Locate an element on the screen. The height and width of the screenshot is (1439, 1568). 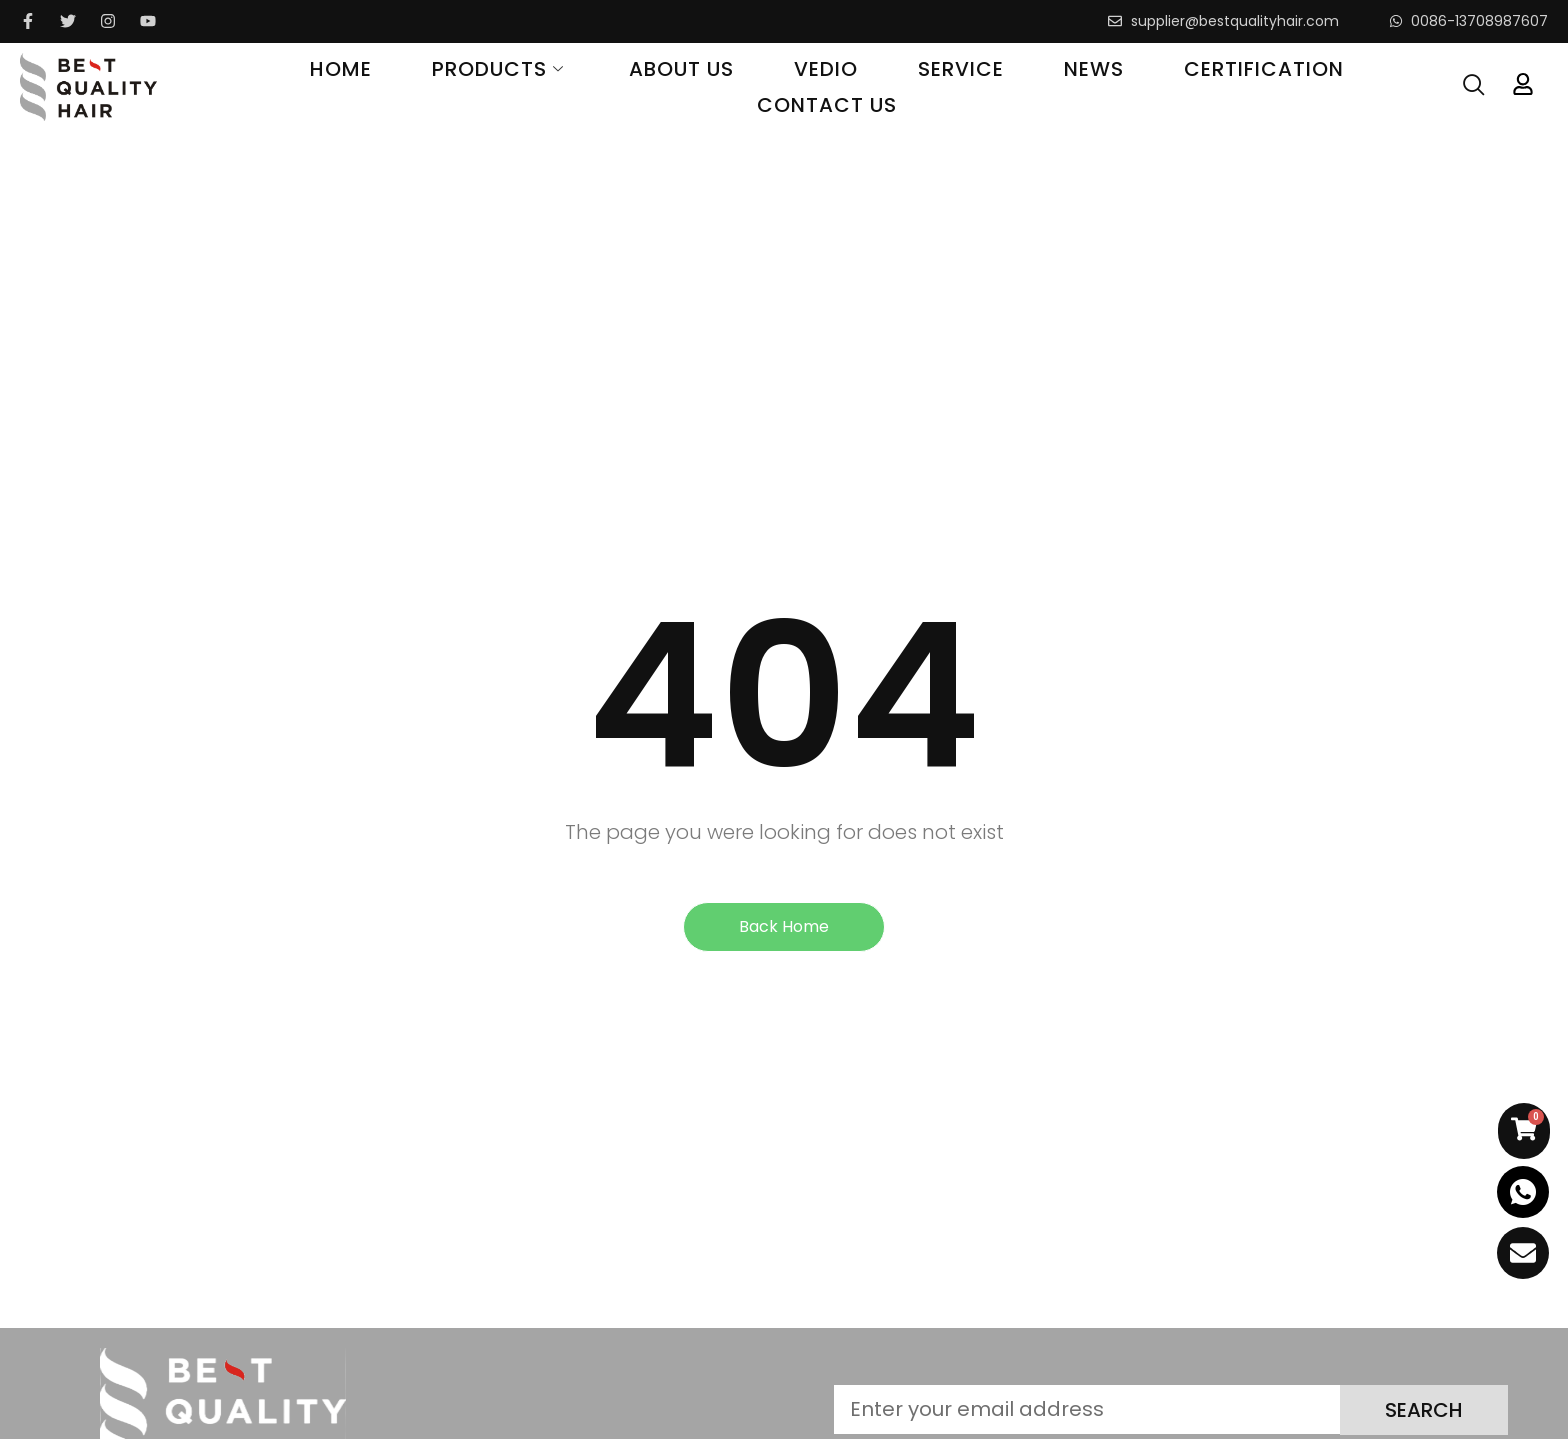
Products is located at coordinates (500, 69).